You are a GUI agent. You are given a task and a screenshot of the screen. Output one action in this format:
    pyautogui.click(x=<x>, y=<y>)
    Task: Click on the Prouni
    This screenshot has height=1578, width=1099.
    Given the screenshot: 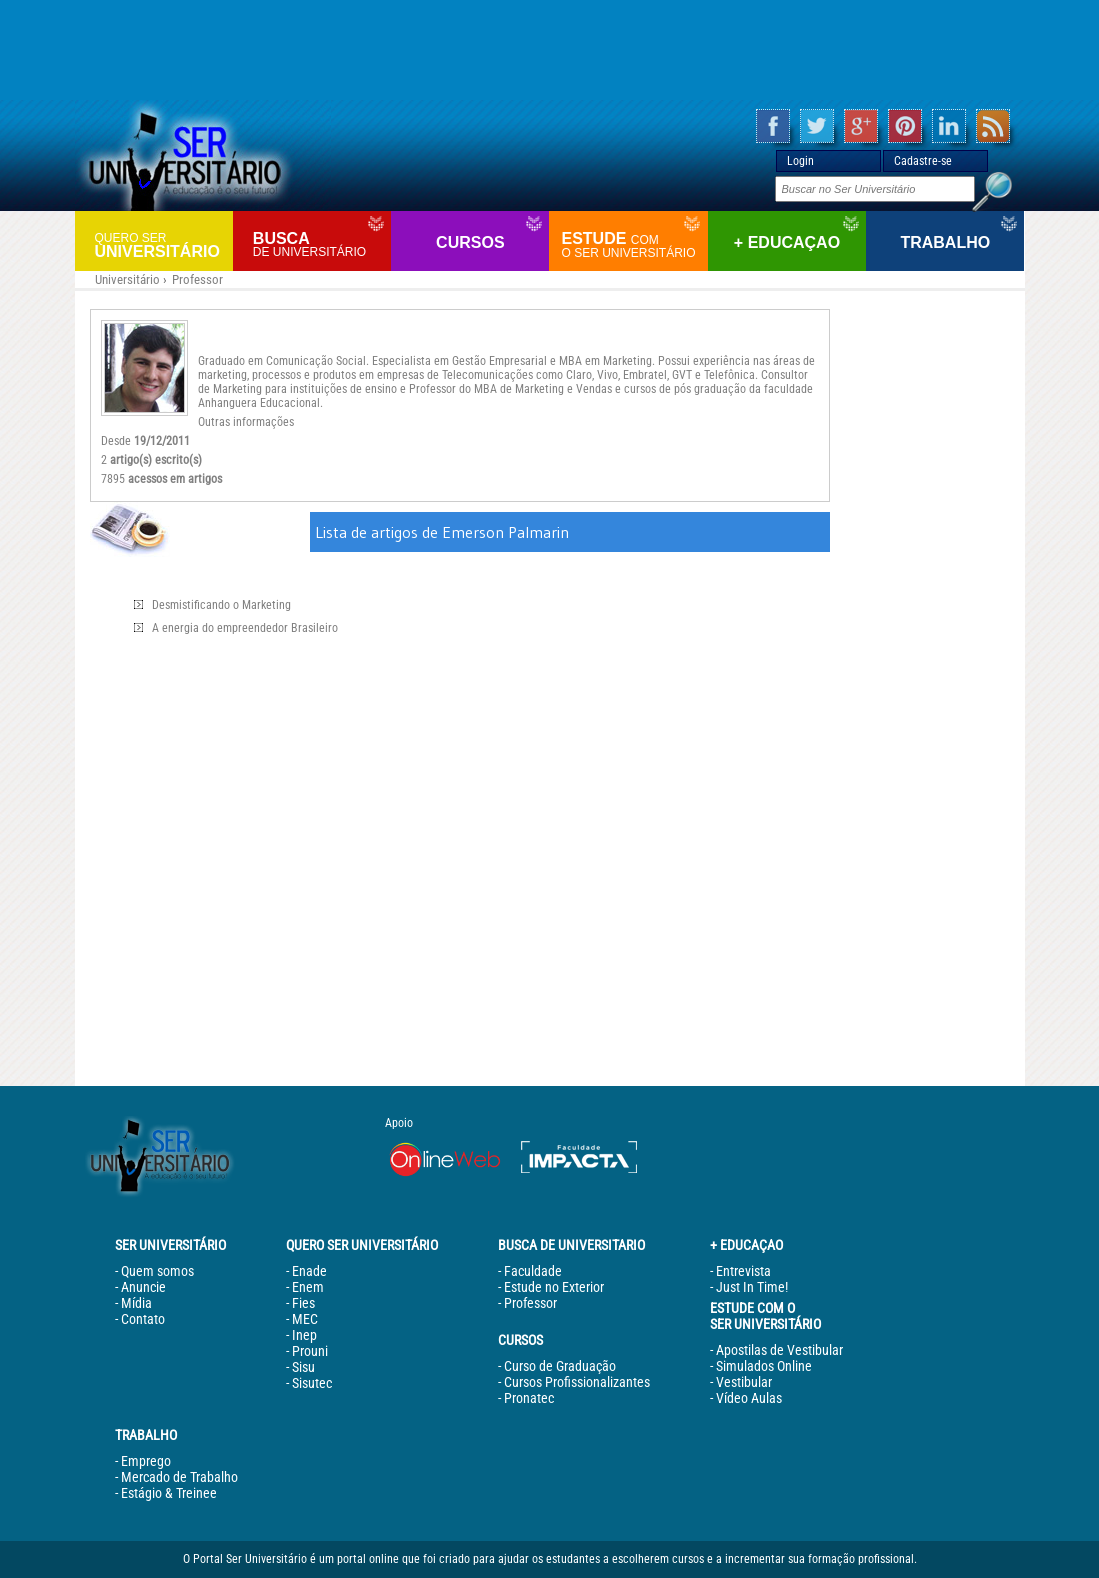 What is the action you would take?
    pyautogui.click(x=310, y=1351)
    